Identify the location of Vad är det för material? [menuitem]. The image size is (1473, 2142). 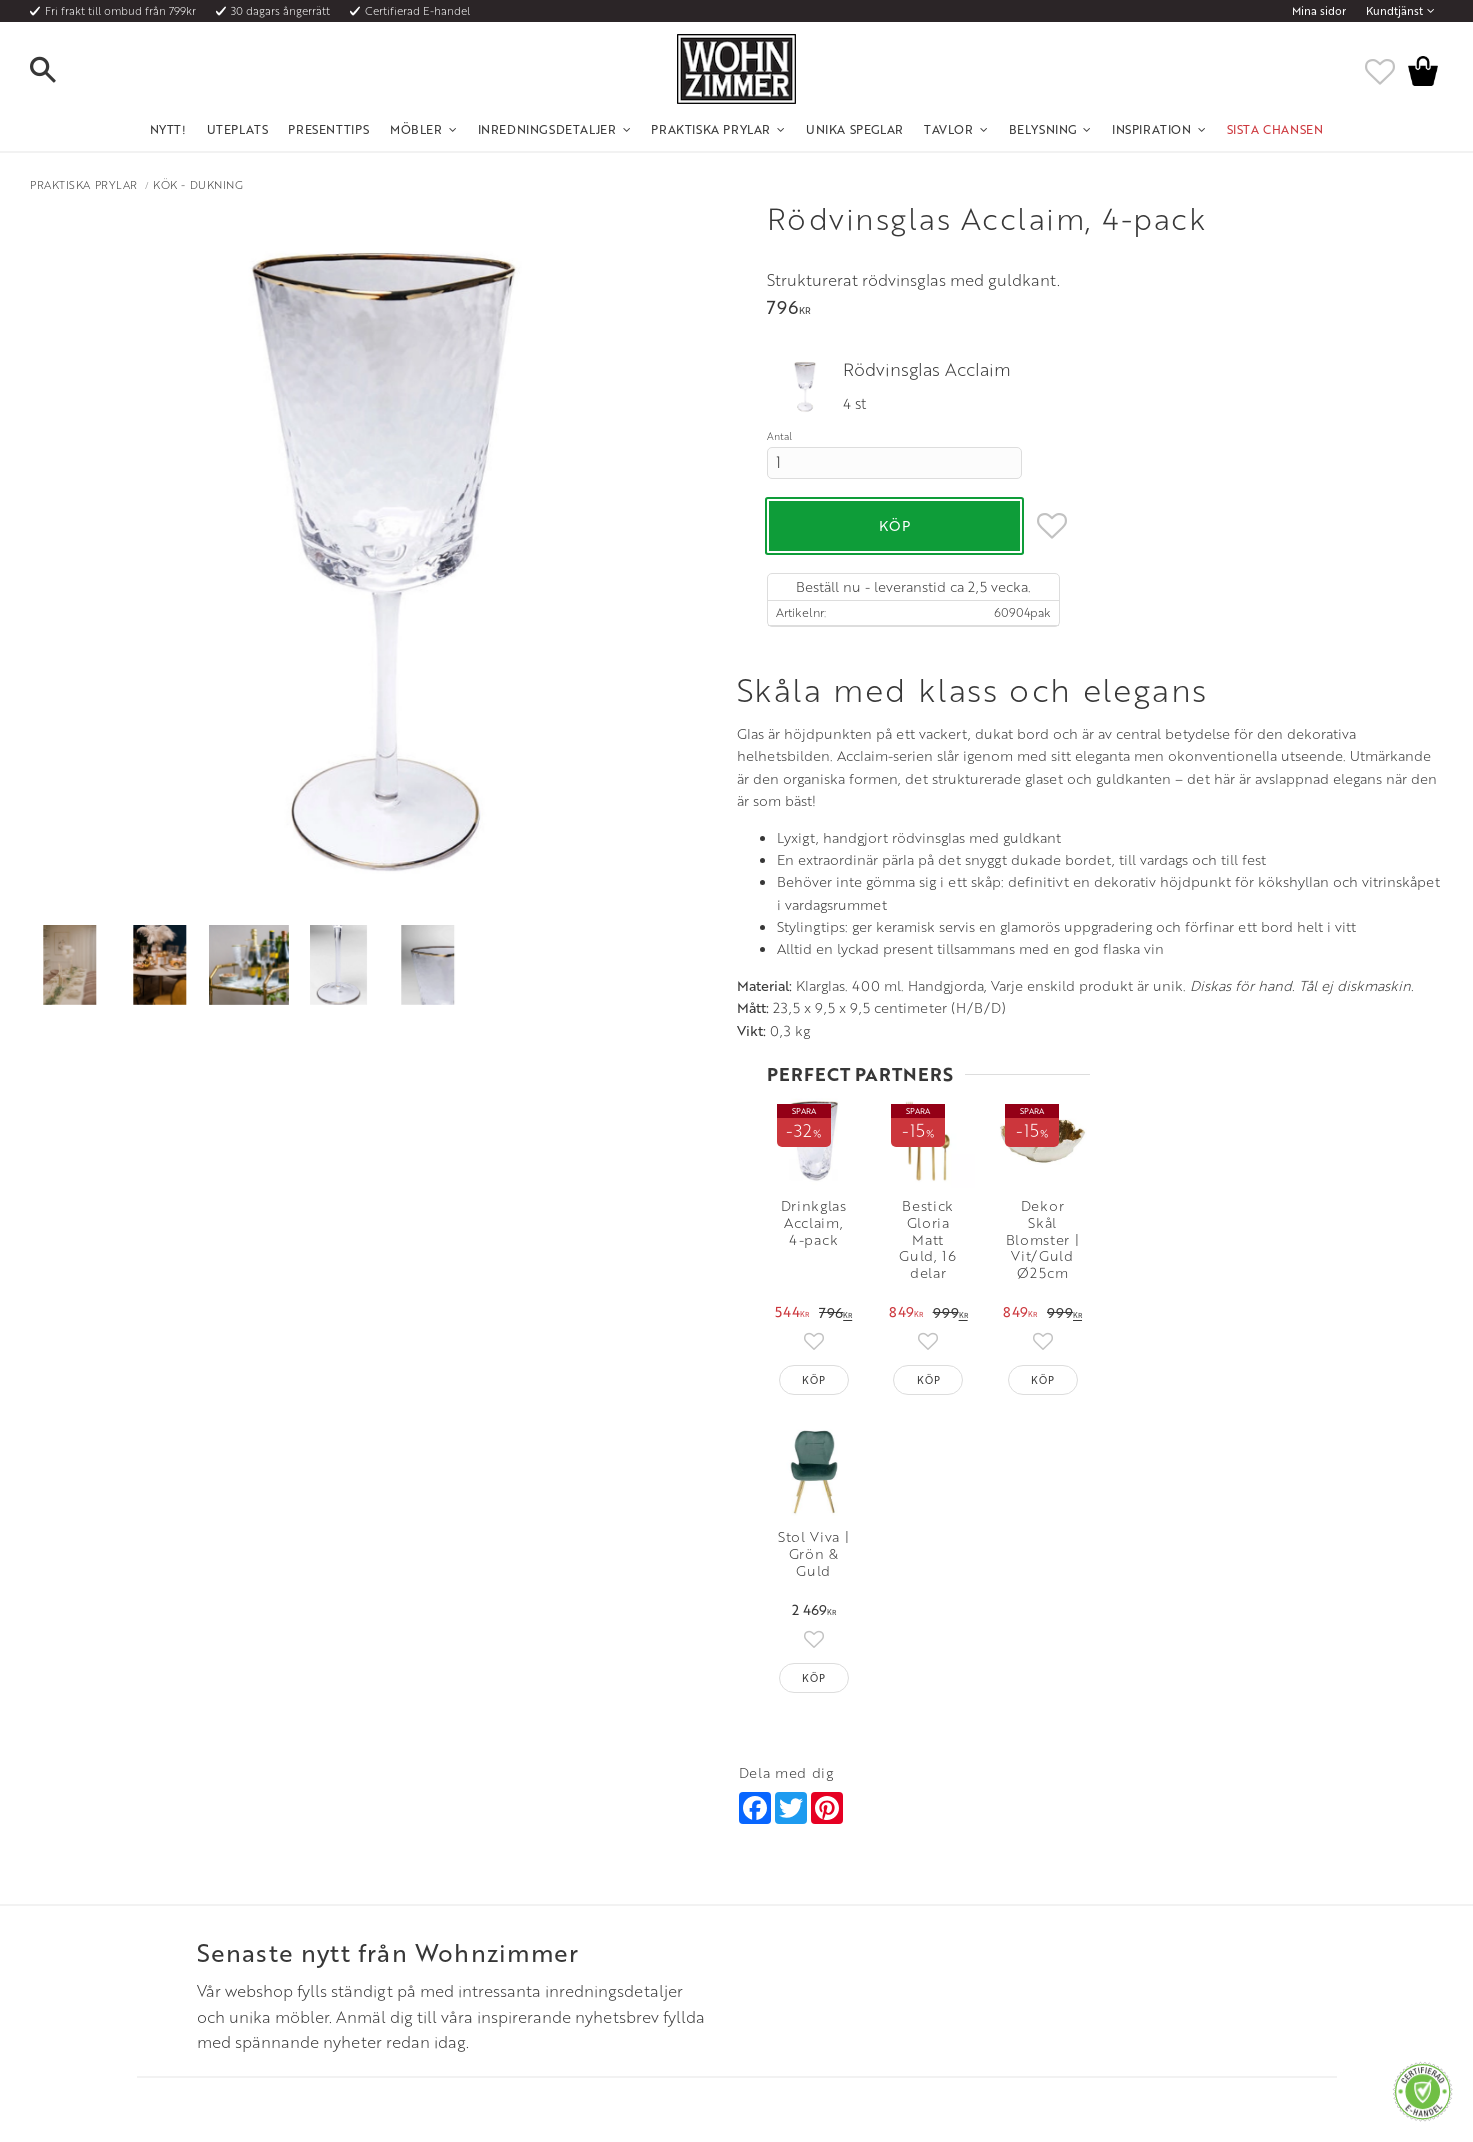
(232, 1930).